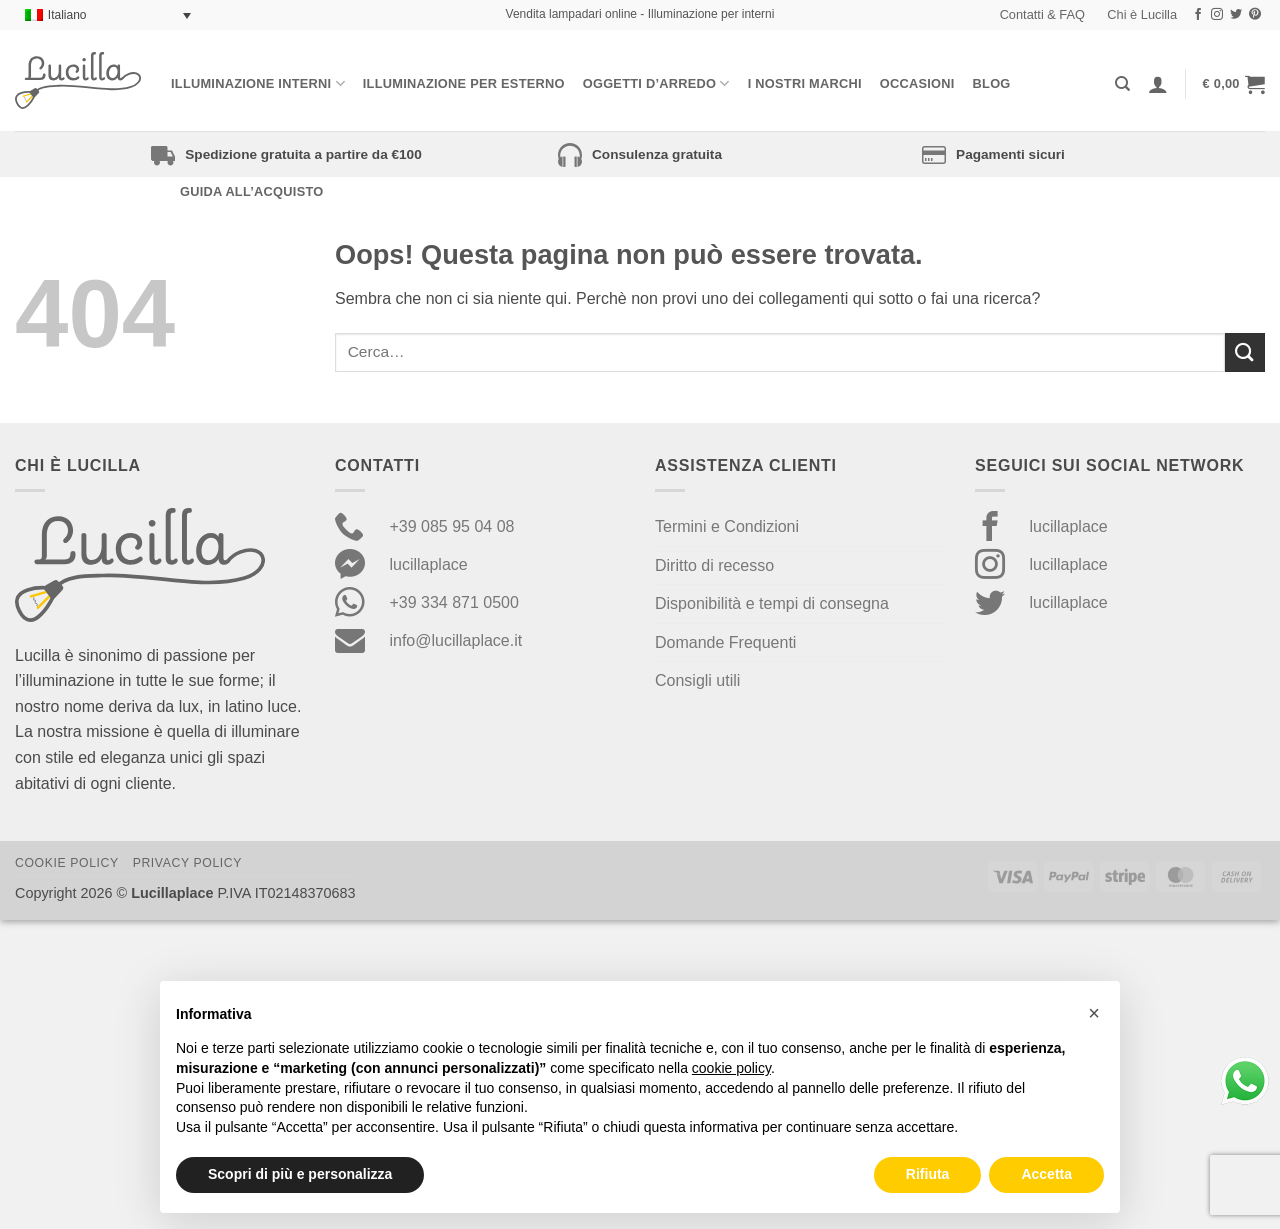 Image resolution: width=1280 pixels, height=1229 pixels. What do you see at coordinates (1236, 15) in the screenshot?
I see `[Seguici su Twitter]` at bounding box center [1236, 15].